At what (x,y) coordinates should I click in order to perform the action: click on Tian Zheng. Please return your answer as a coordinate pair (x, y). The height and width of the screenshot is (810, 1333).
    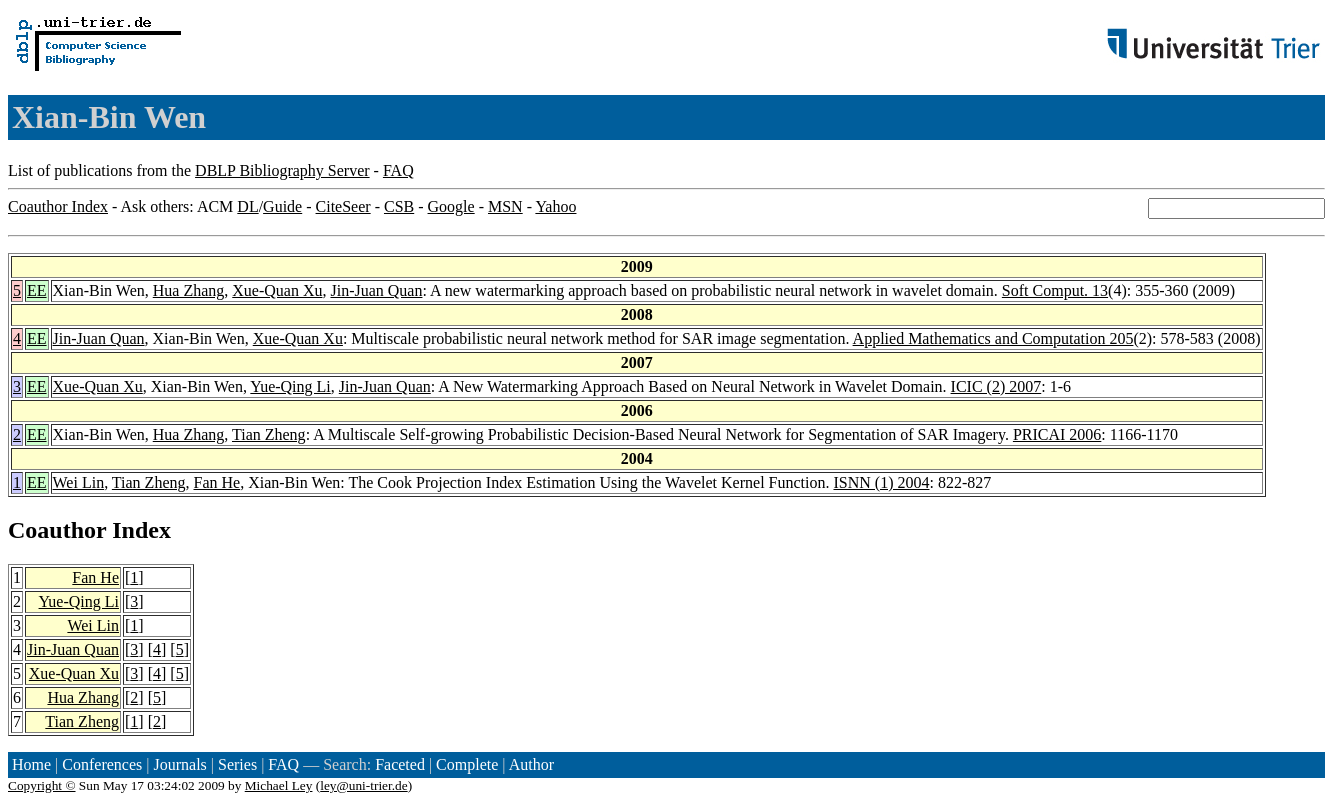
    Looking at the image, I should click on (269, 434).